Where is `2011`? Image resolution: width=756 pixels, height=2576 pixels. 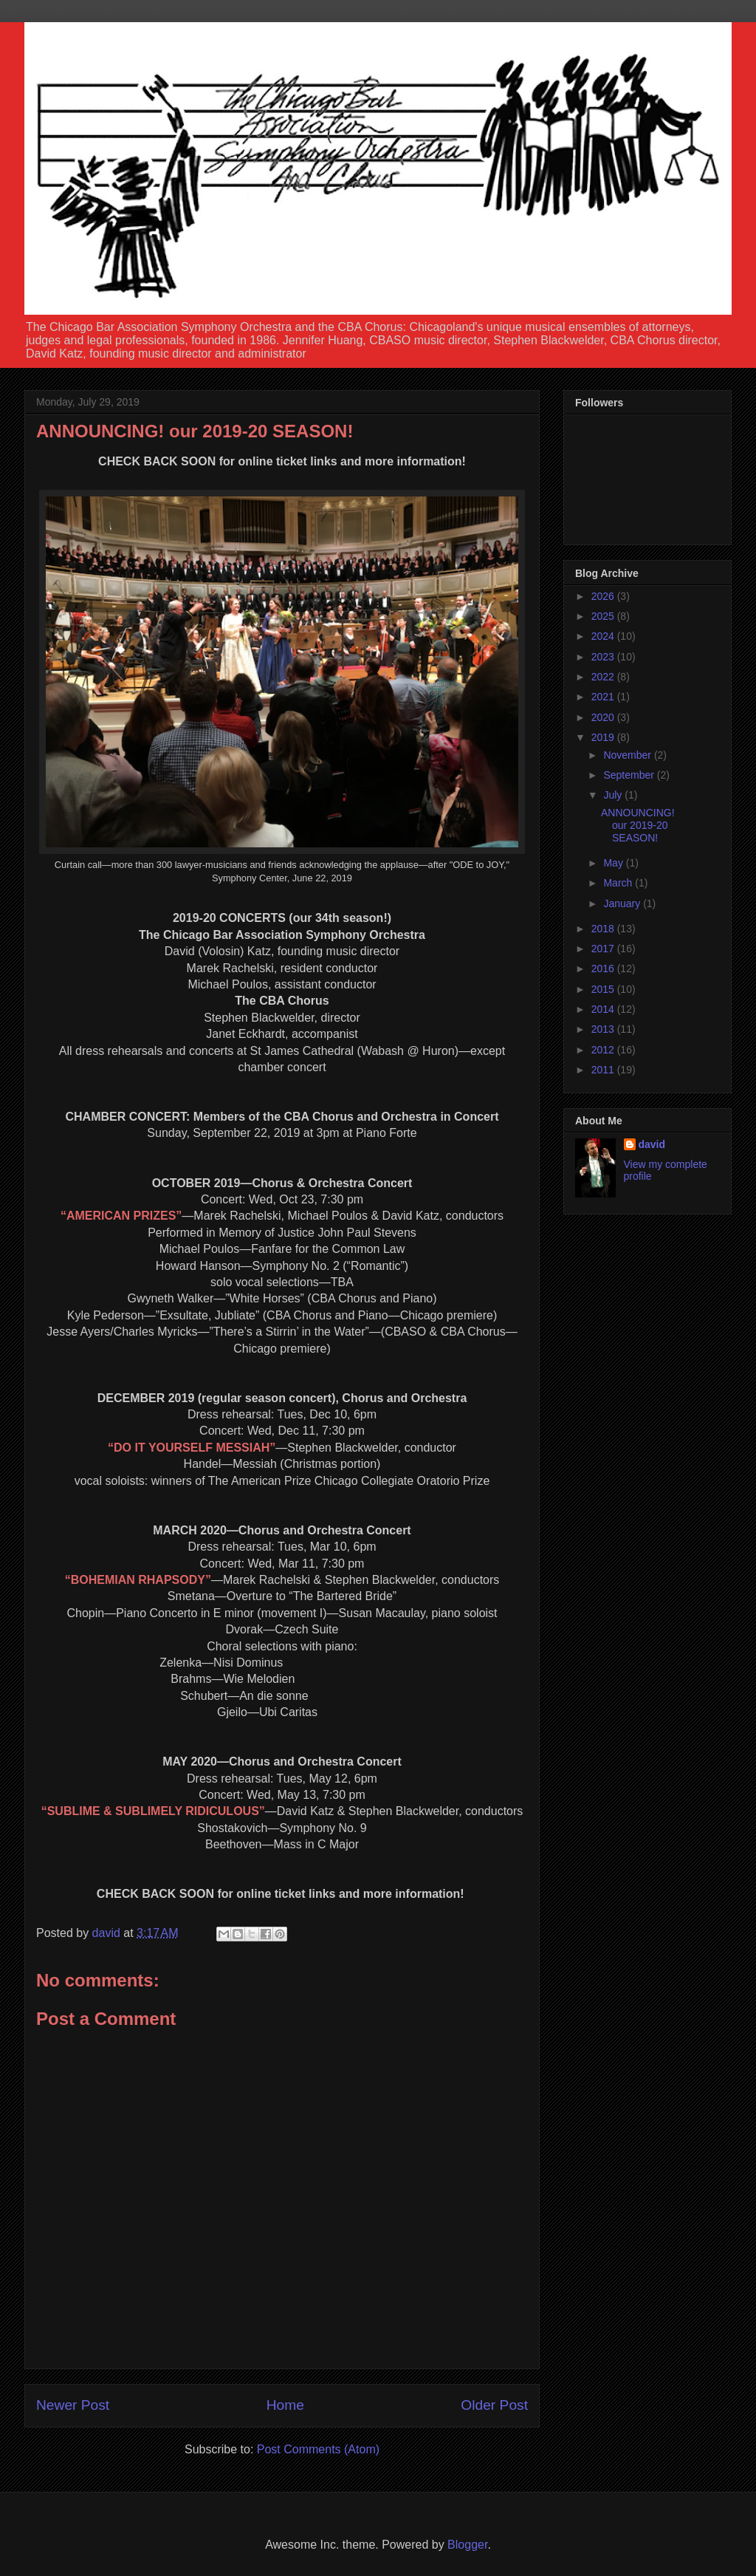 2011 is located at coordinates (604, 1070).